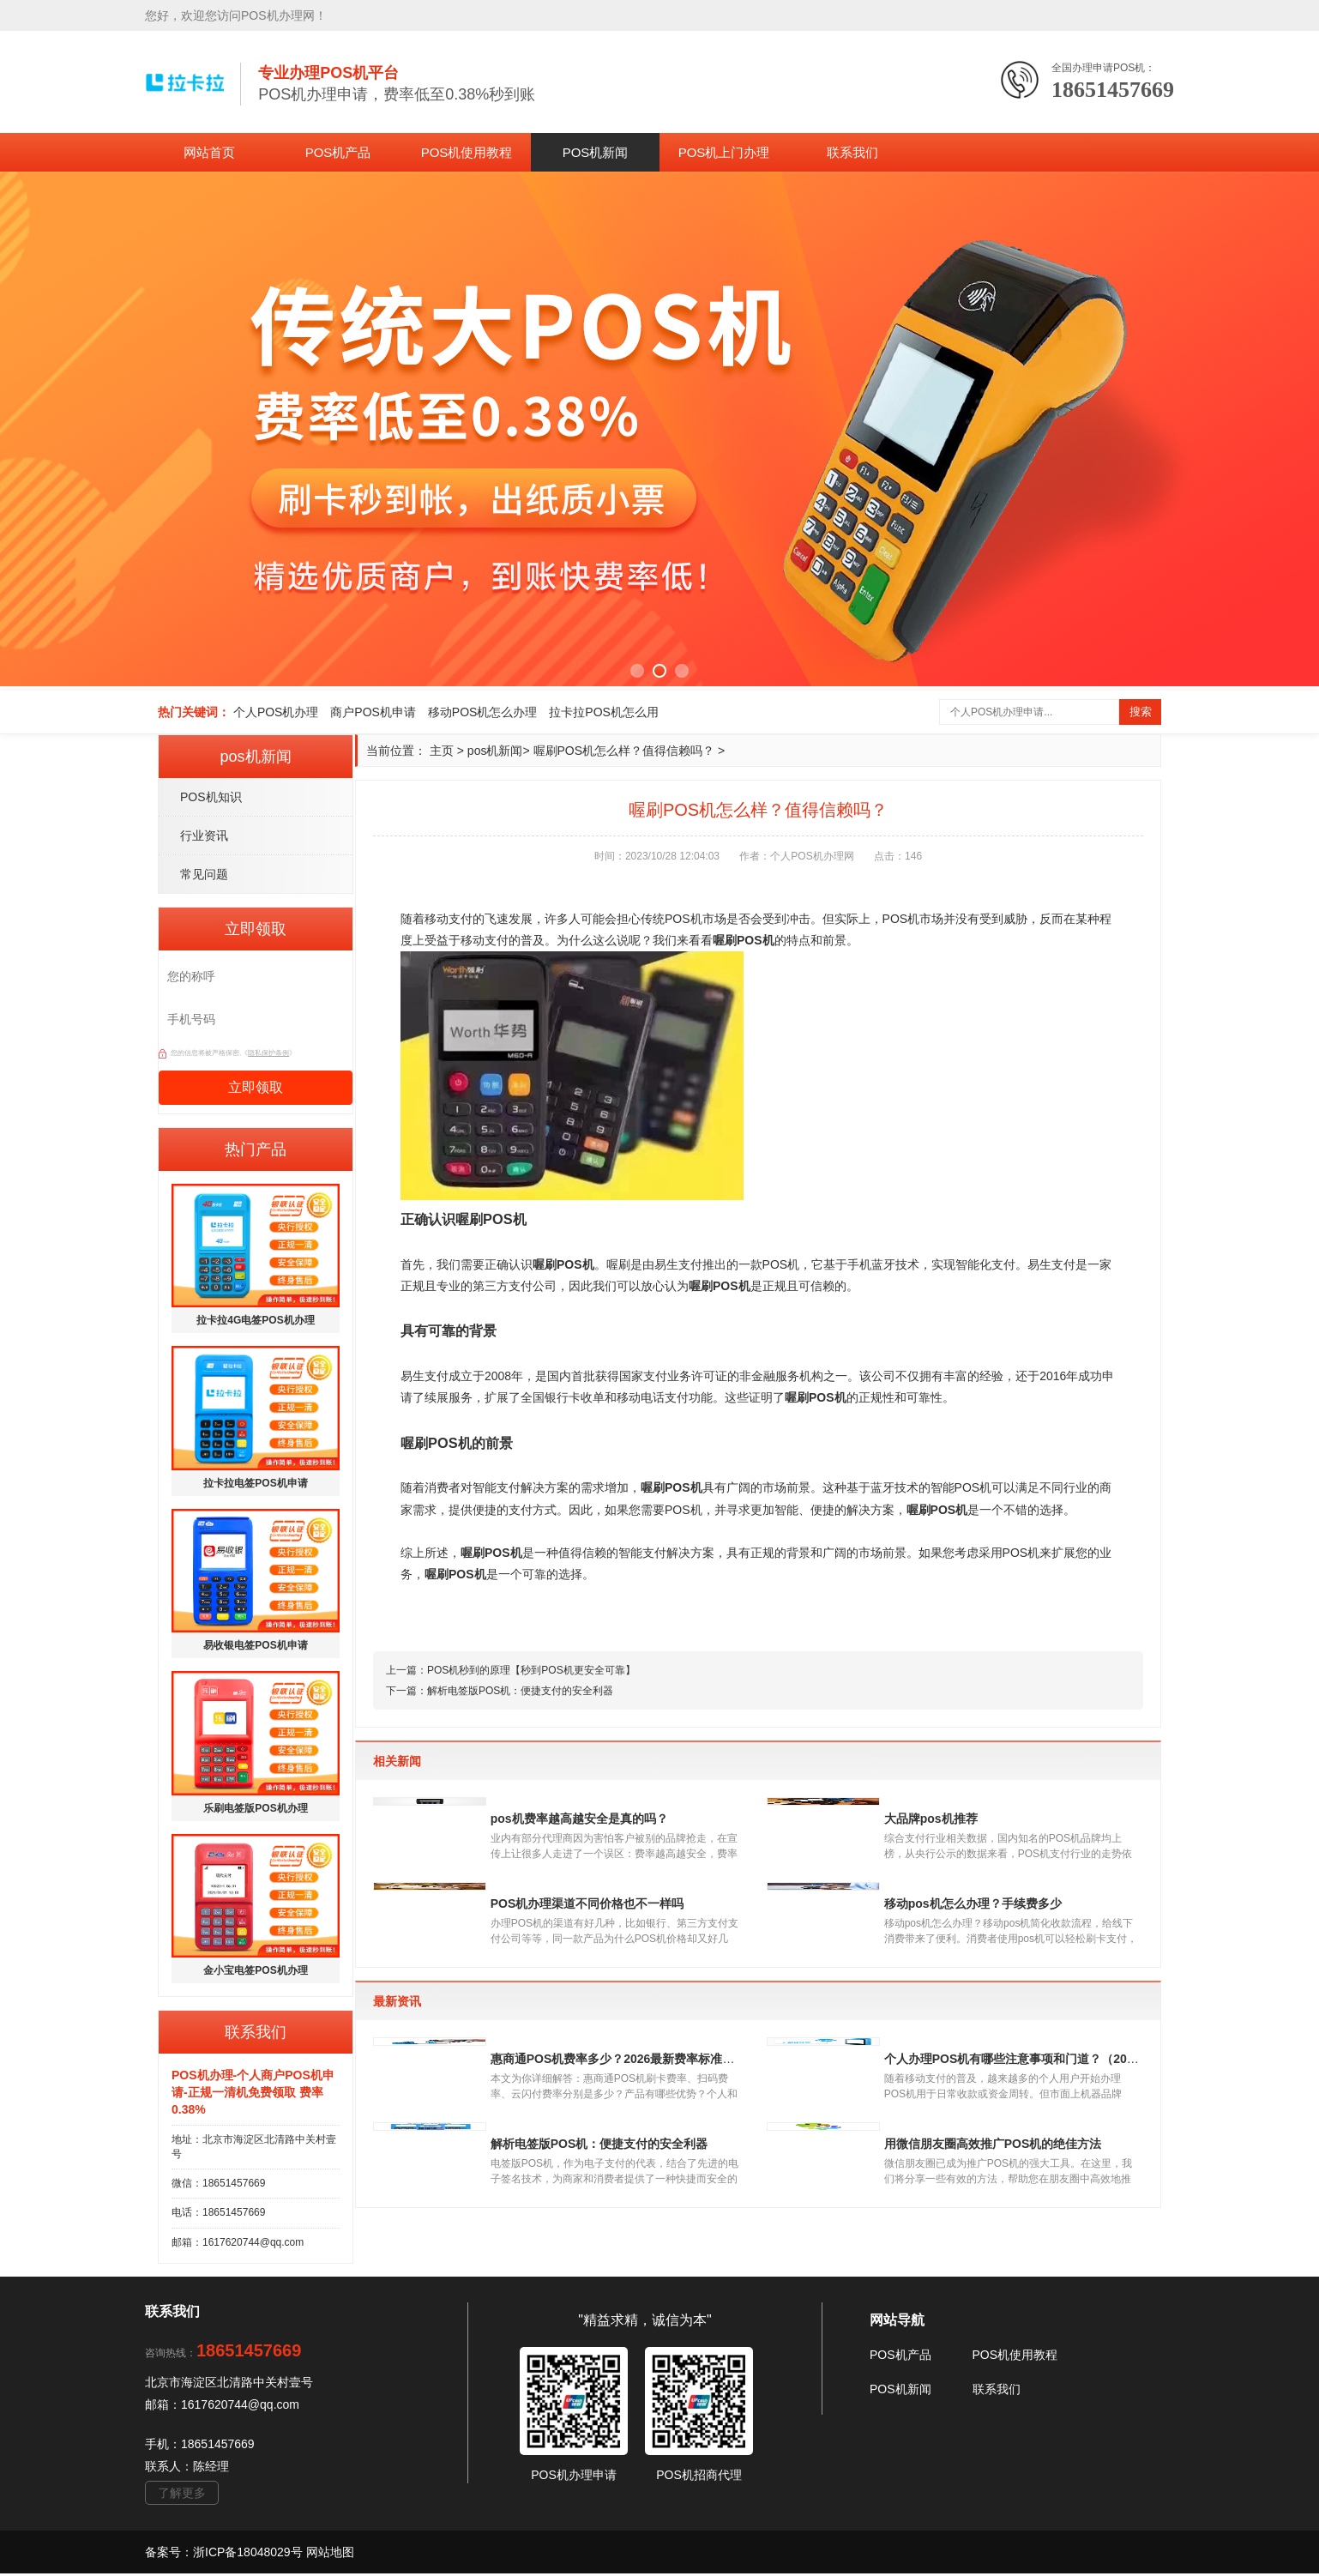 This screenshot has width=1319, height=2576. What do you see at coordinates (467, 152) in the screenshot?
I see `POS机使用教程` at bounding box center [467, 152].